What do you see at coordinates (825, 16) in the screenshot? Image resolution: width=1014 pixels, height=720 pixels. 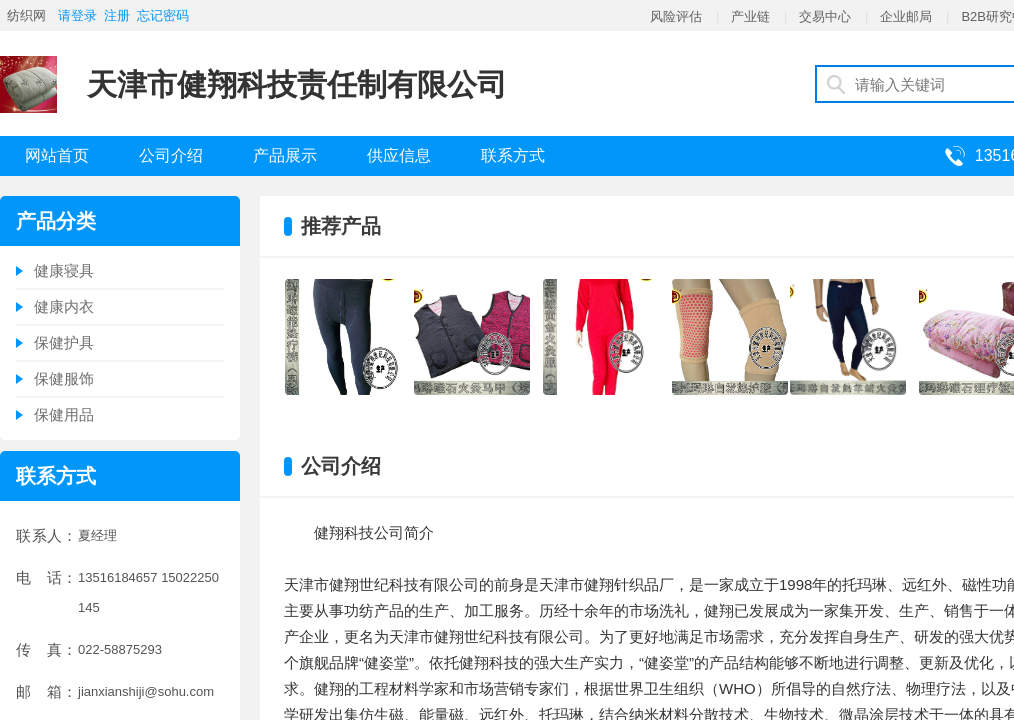 I see `交易中心` at bounding box center [825, 16].